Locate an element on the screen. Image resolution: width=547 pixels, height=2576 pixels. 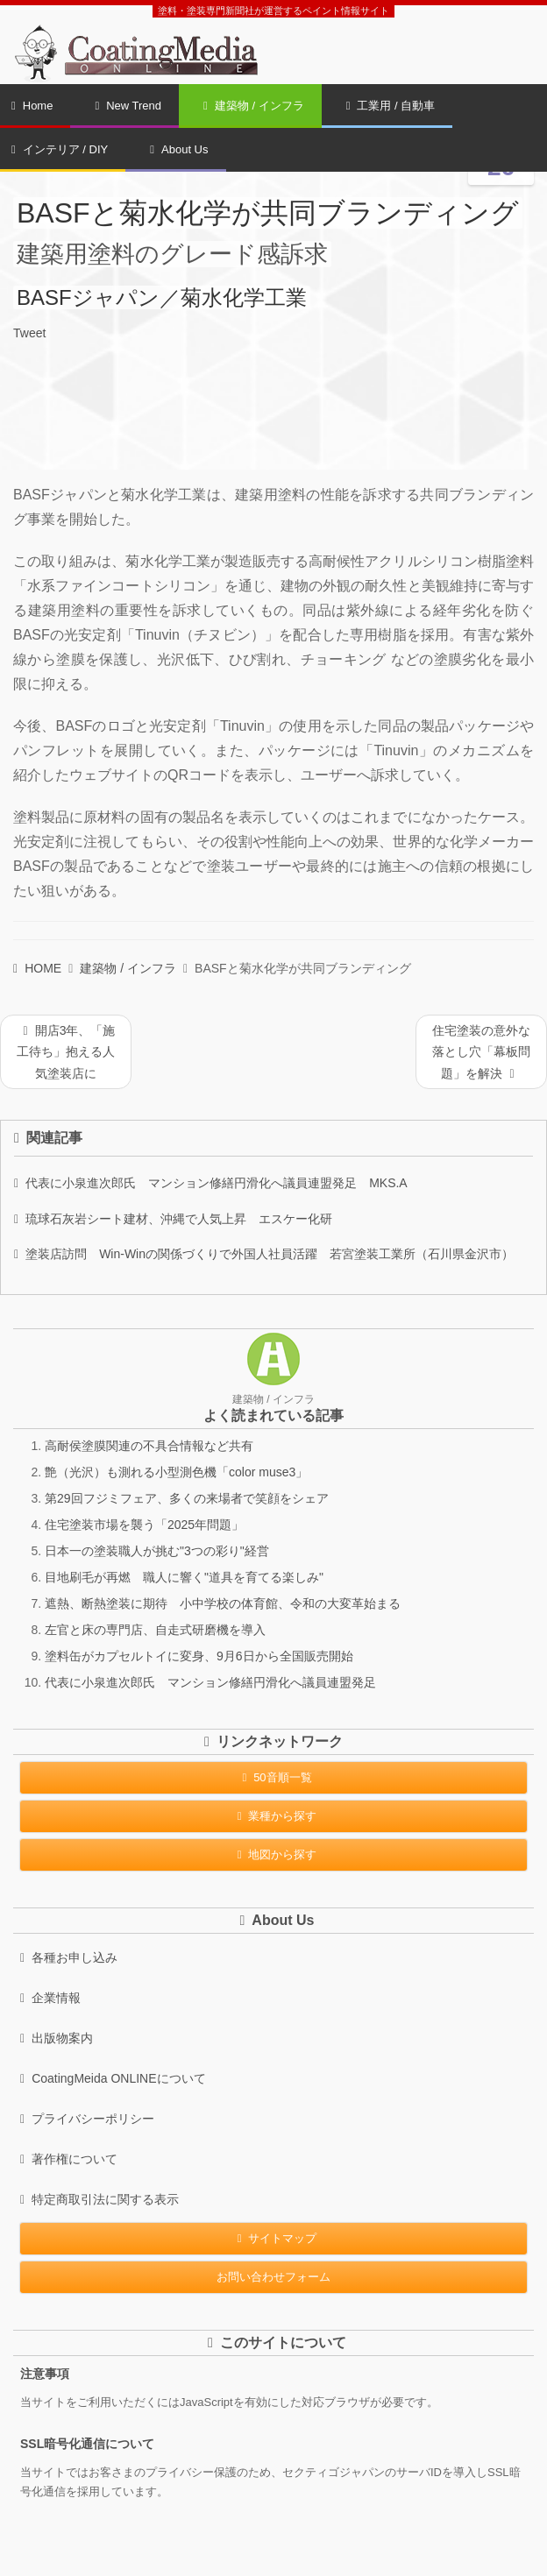
琉球石灰岩シート建材、沖縄で人気上昇 is located at coordinates (173, 1219).